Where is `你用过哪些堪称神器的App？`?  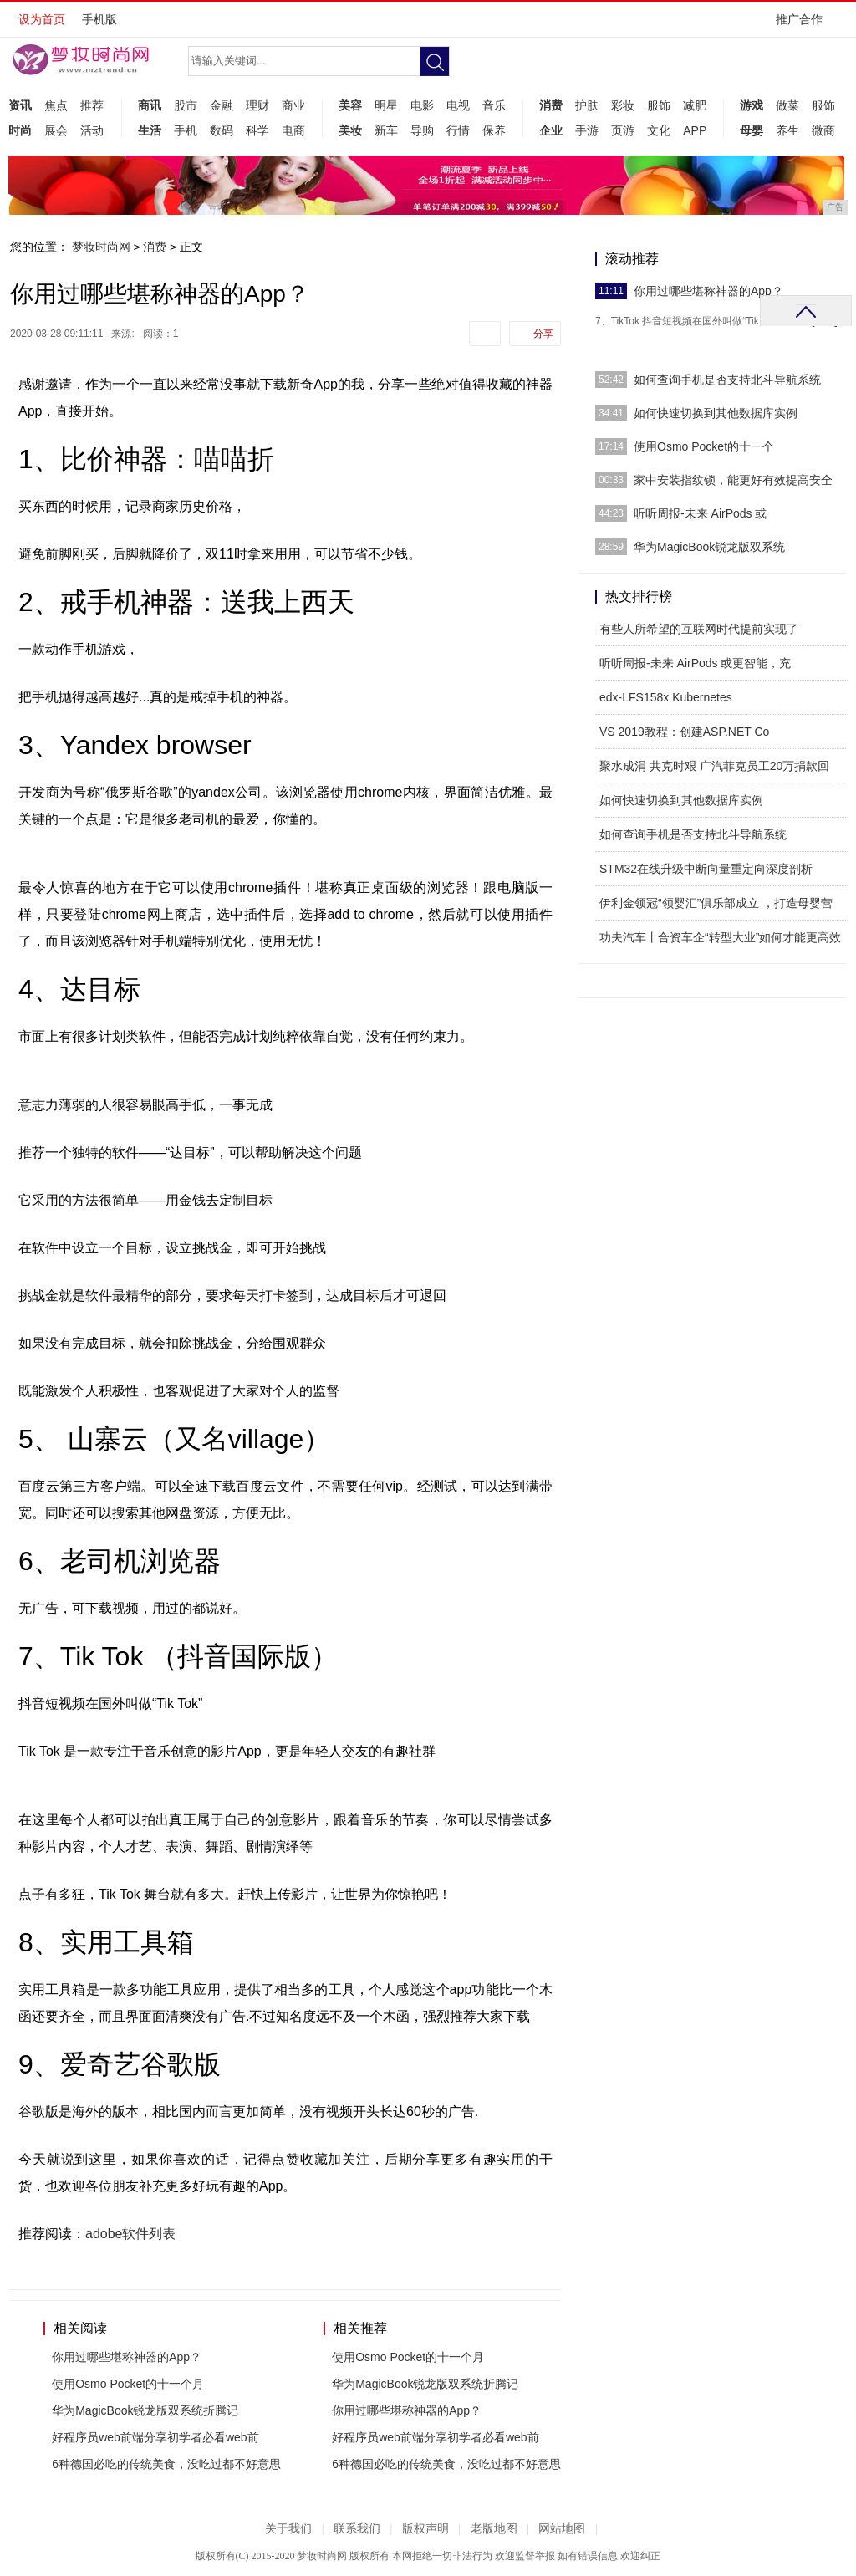
你用过哪些堪称神器的App？ is located at coordinates (126, 2357).